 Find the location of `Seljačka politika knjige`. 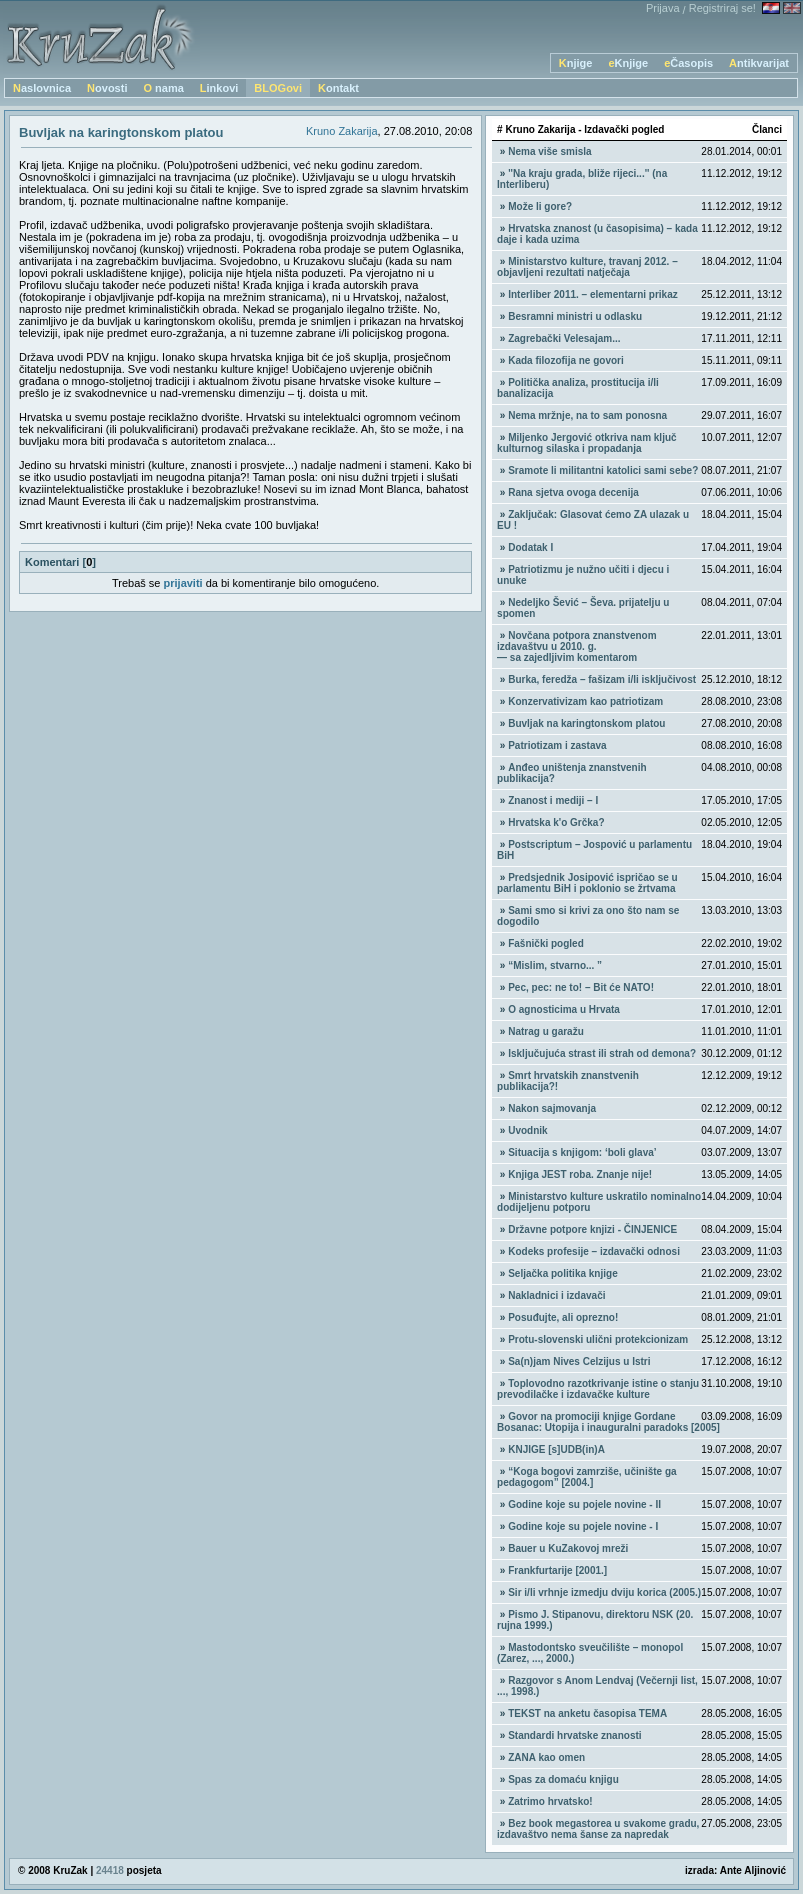

Seljačka politika knjige is located at coordinates (563, 1273).